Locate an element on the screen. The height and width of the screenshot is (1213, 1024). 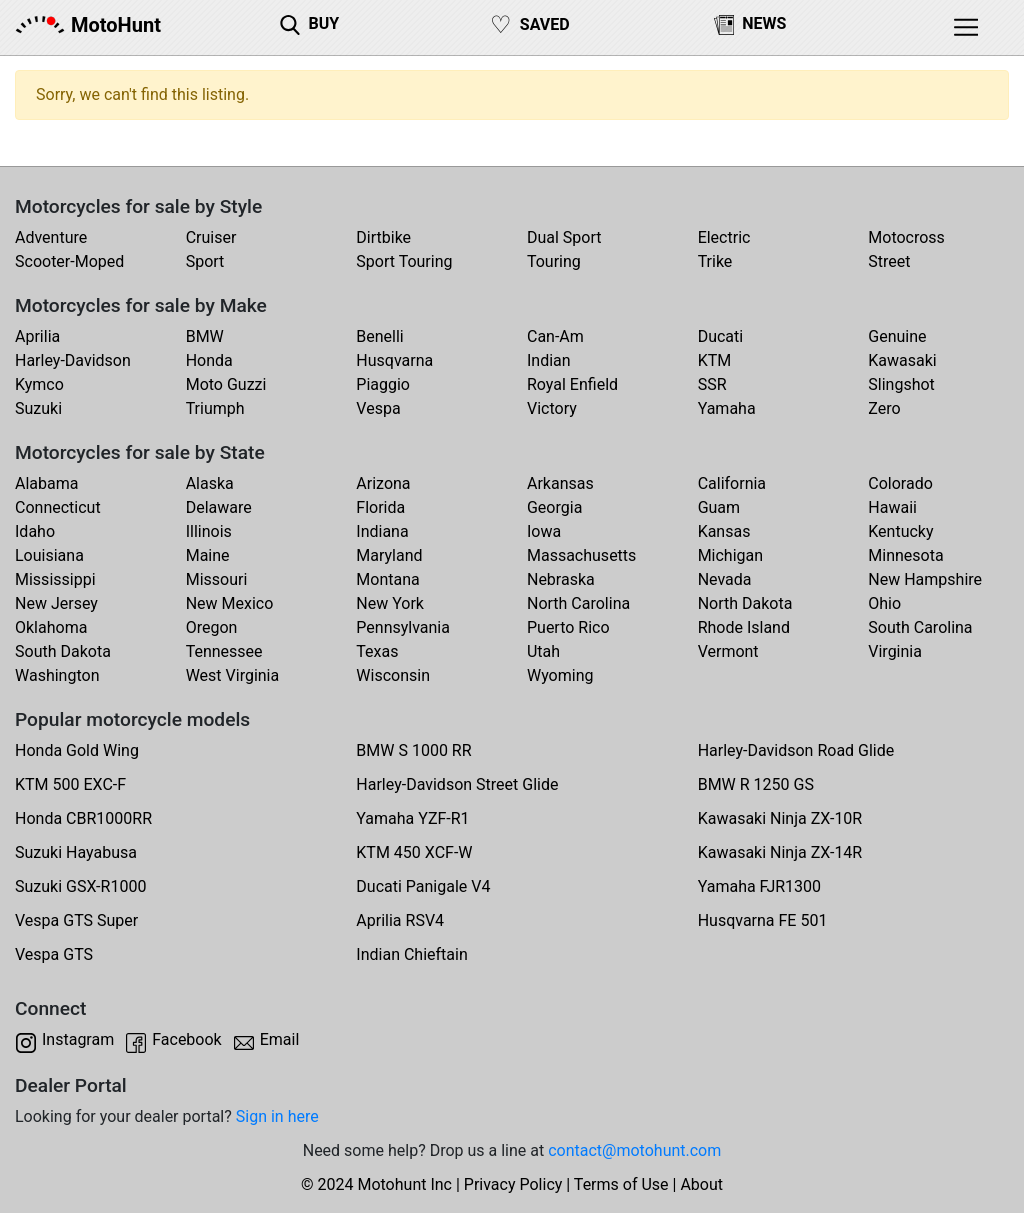
Michigan is located at coordinates (730, 555).